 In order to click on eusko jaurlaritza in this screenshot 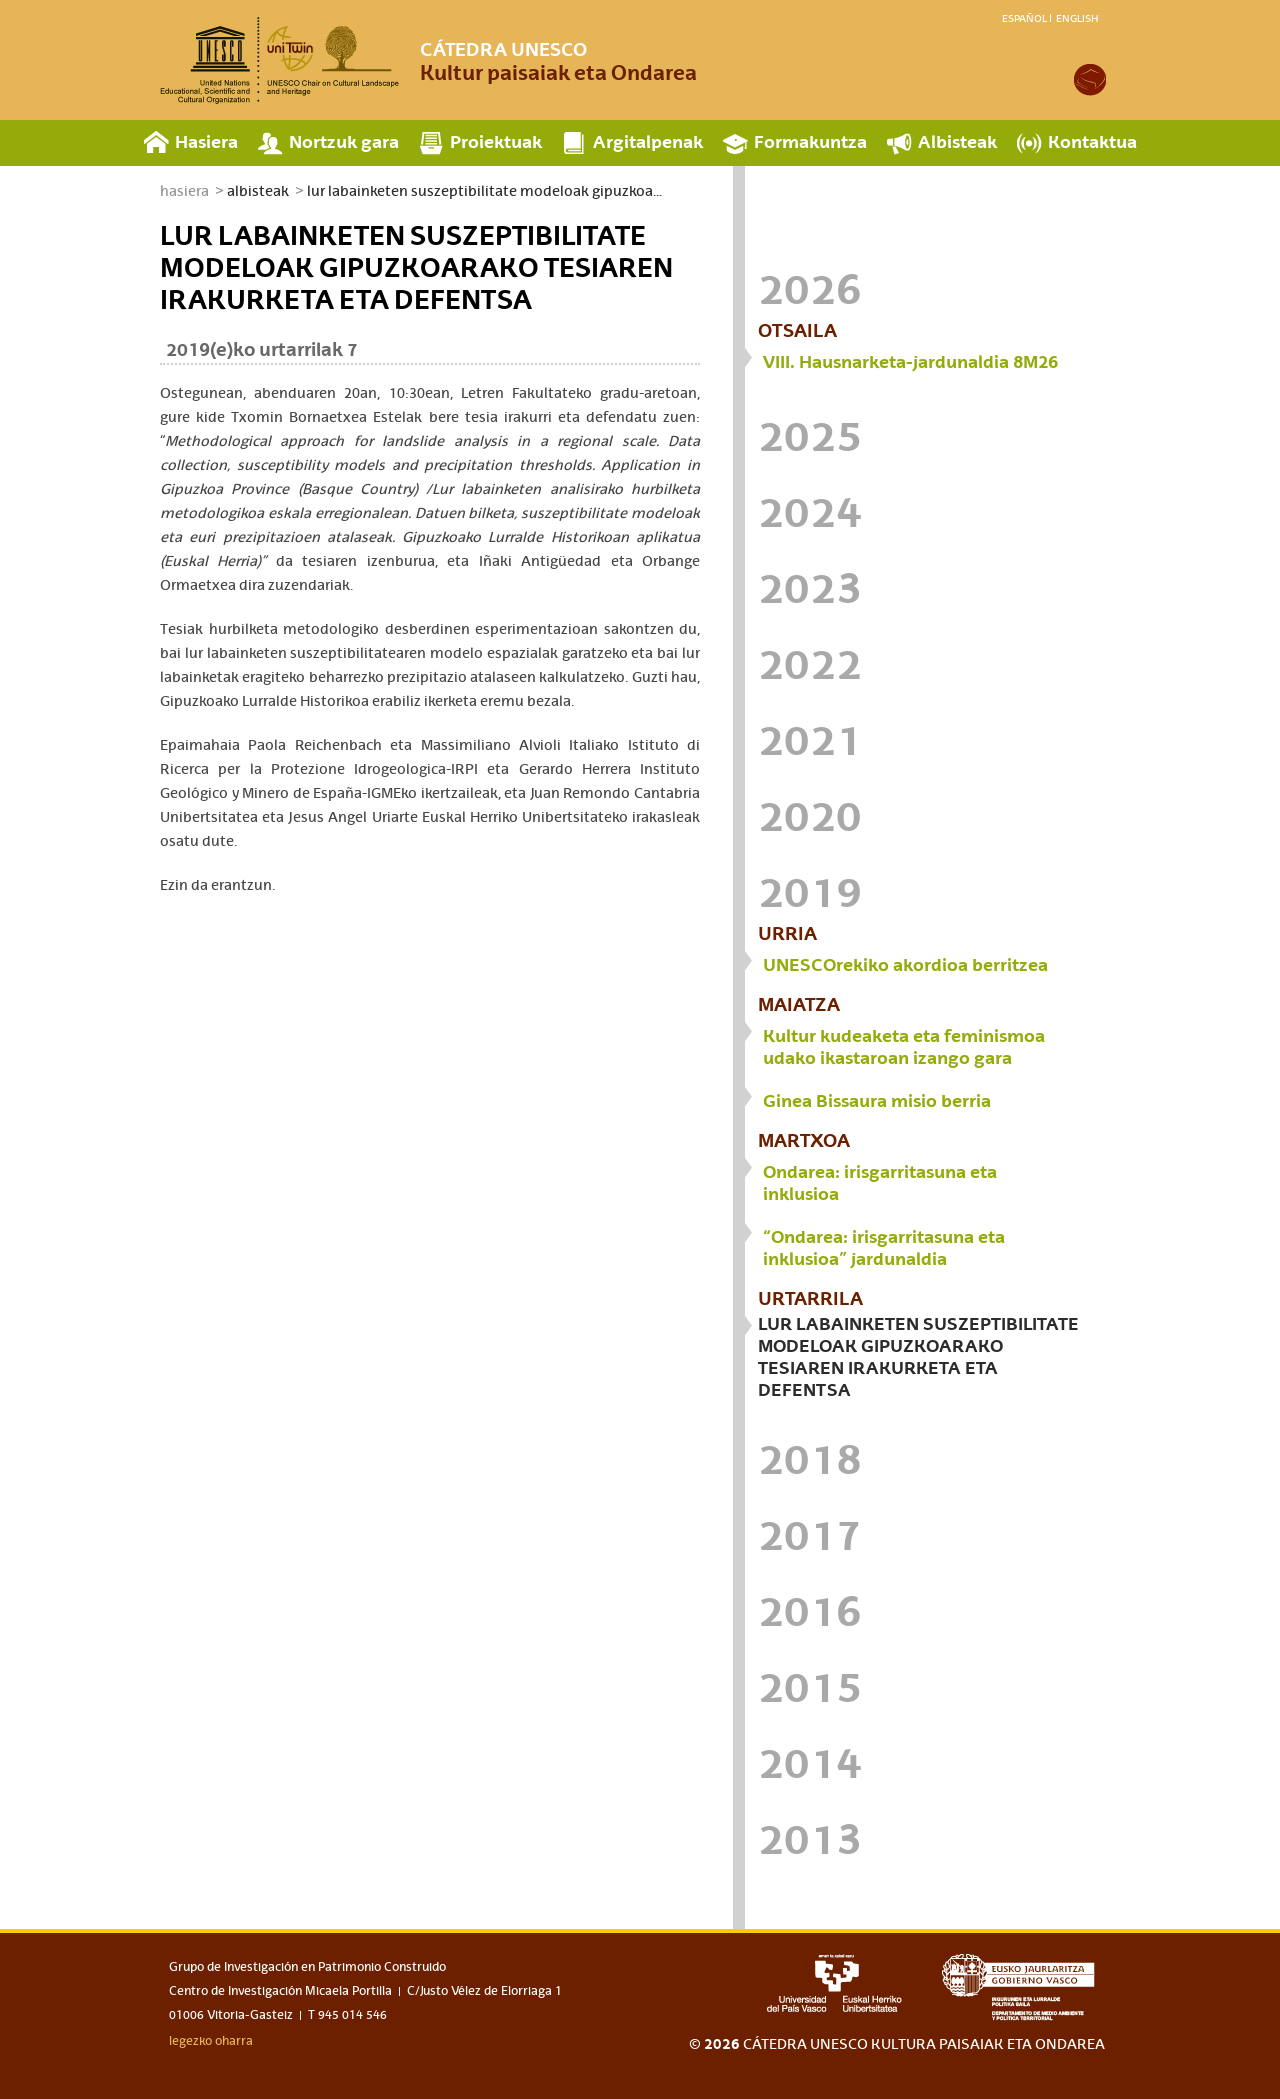, I will do `click(1023, 1987)`.